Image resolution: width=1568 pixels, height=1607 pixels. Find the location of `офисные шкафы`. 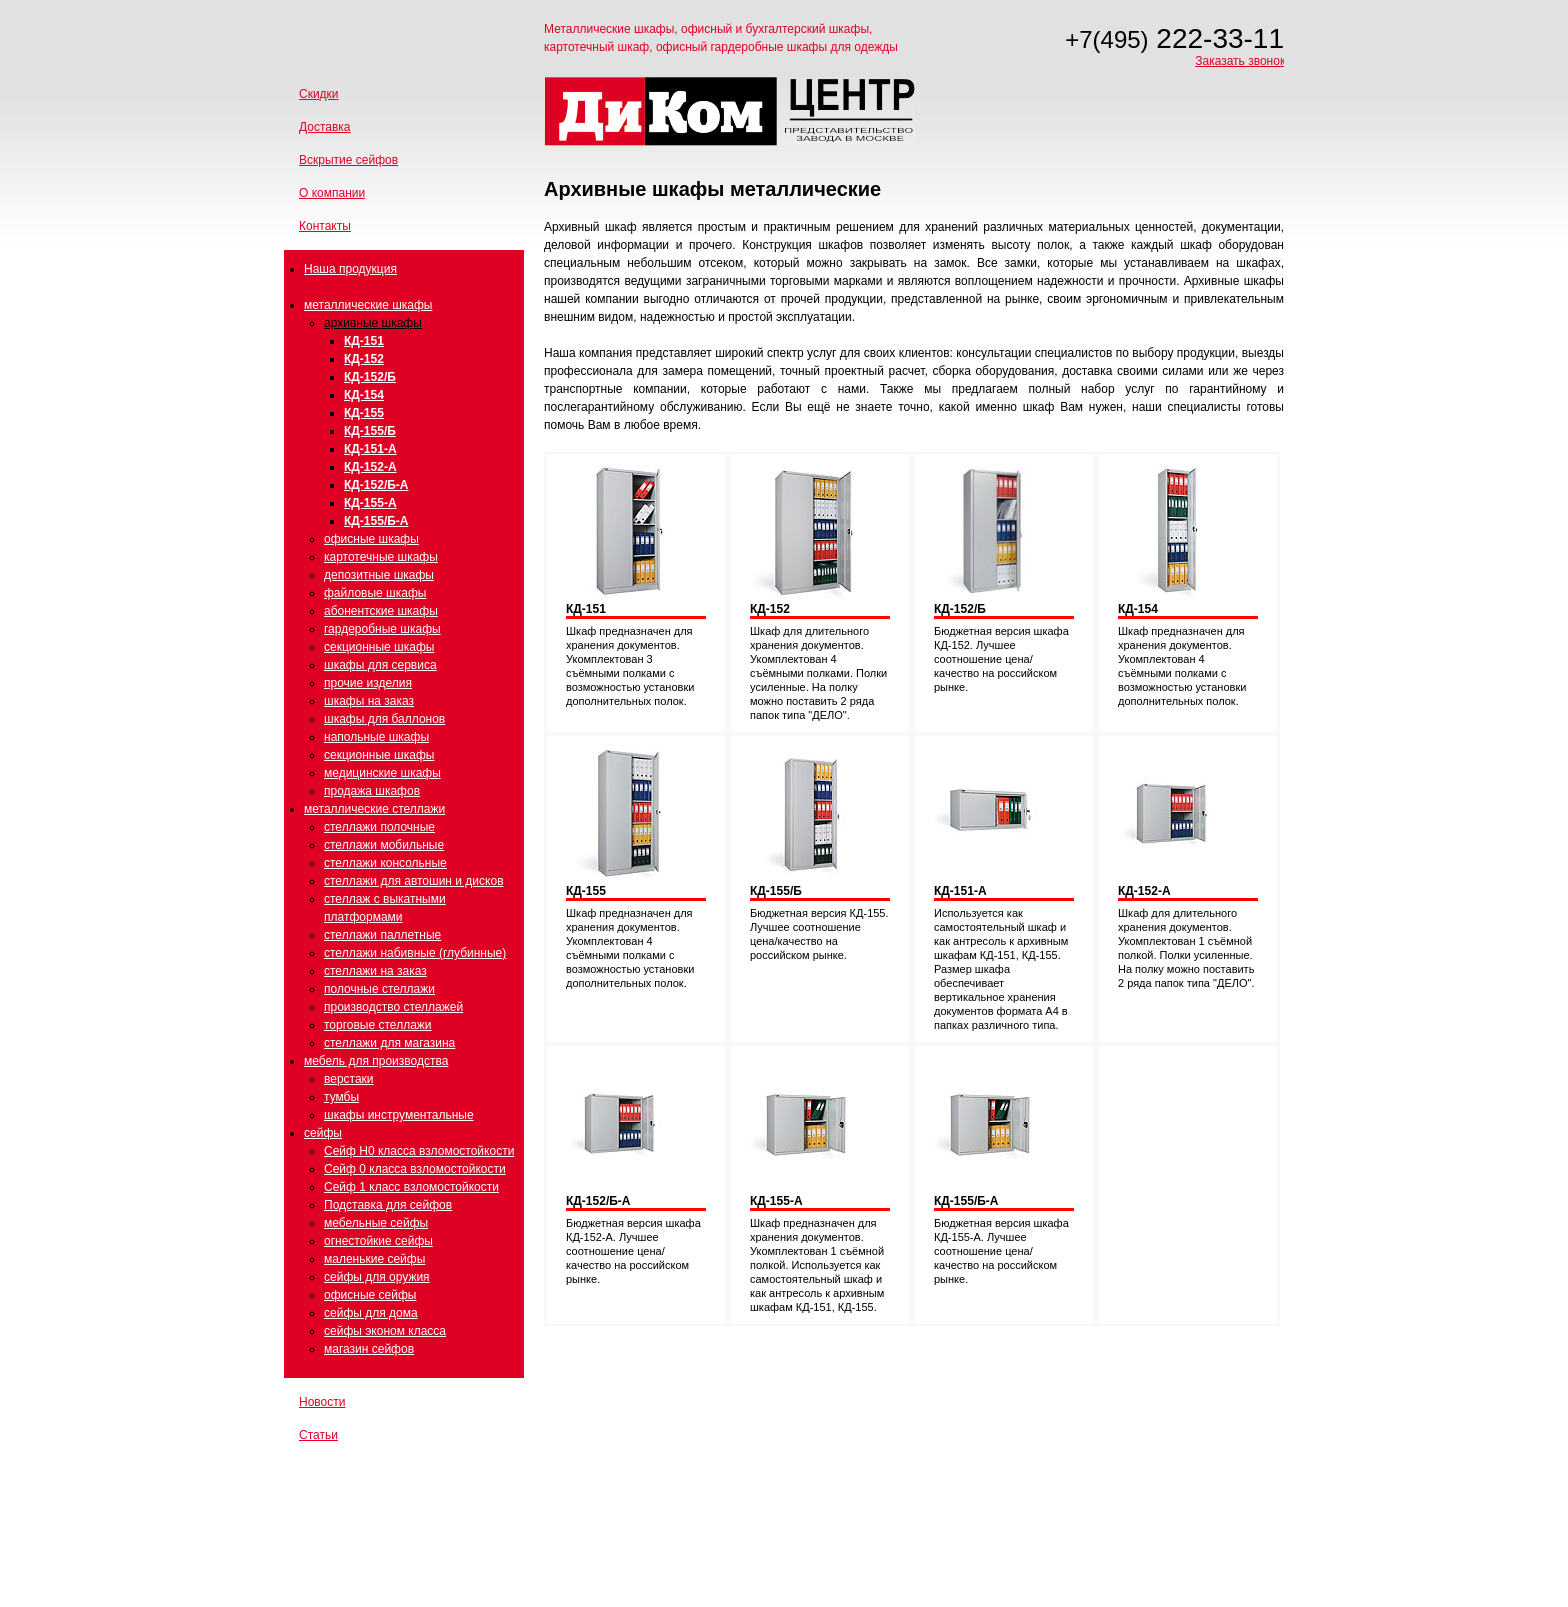

офисные шкафы is located at coordinates (371, 539).